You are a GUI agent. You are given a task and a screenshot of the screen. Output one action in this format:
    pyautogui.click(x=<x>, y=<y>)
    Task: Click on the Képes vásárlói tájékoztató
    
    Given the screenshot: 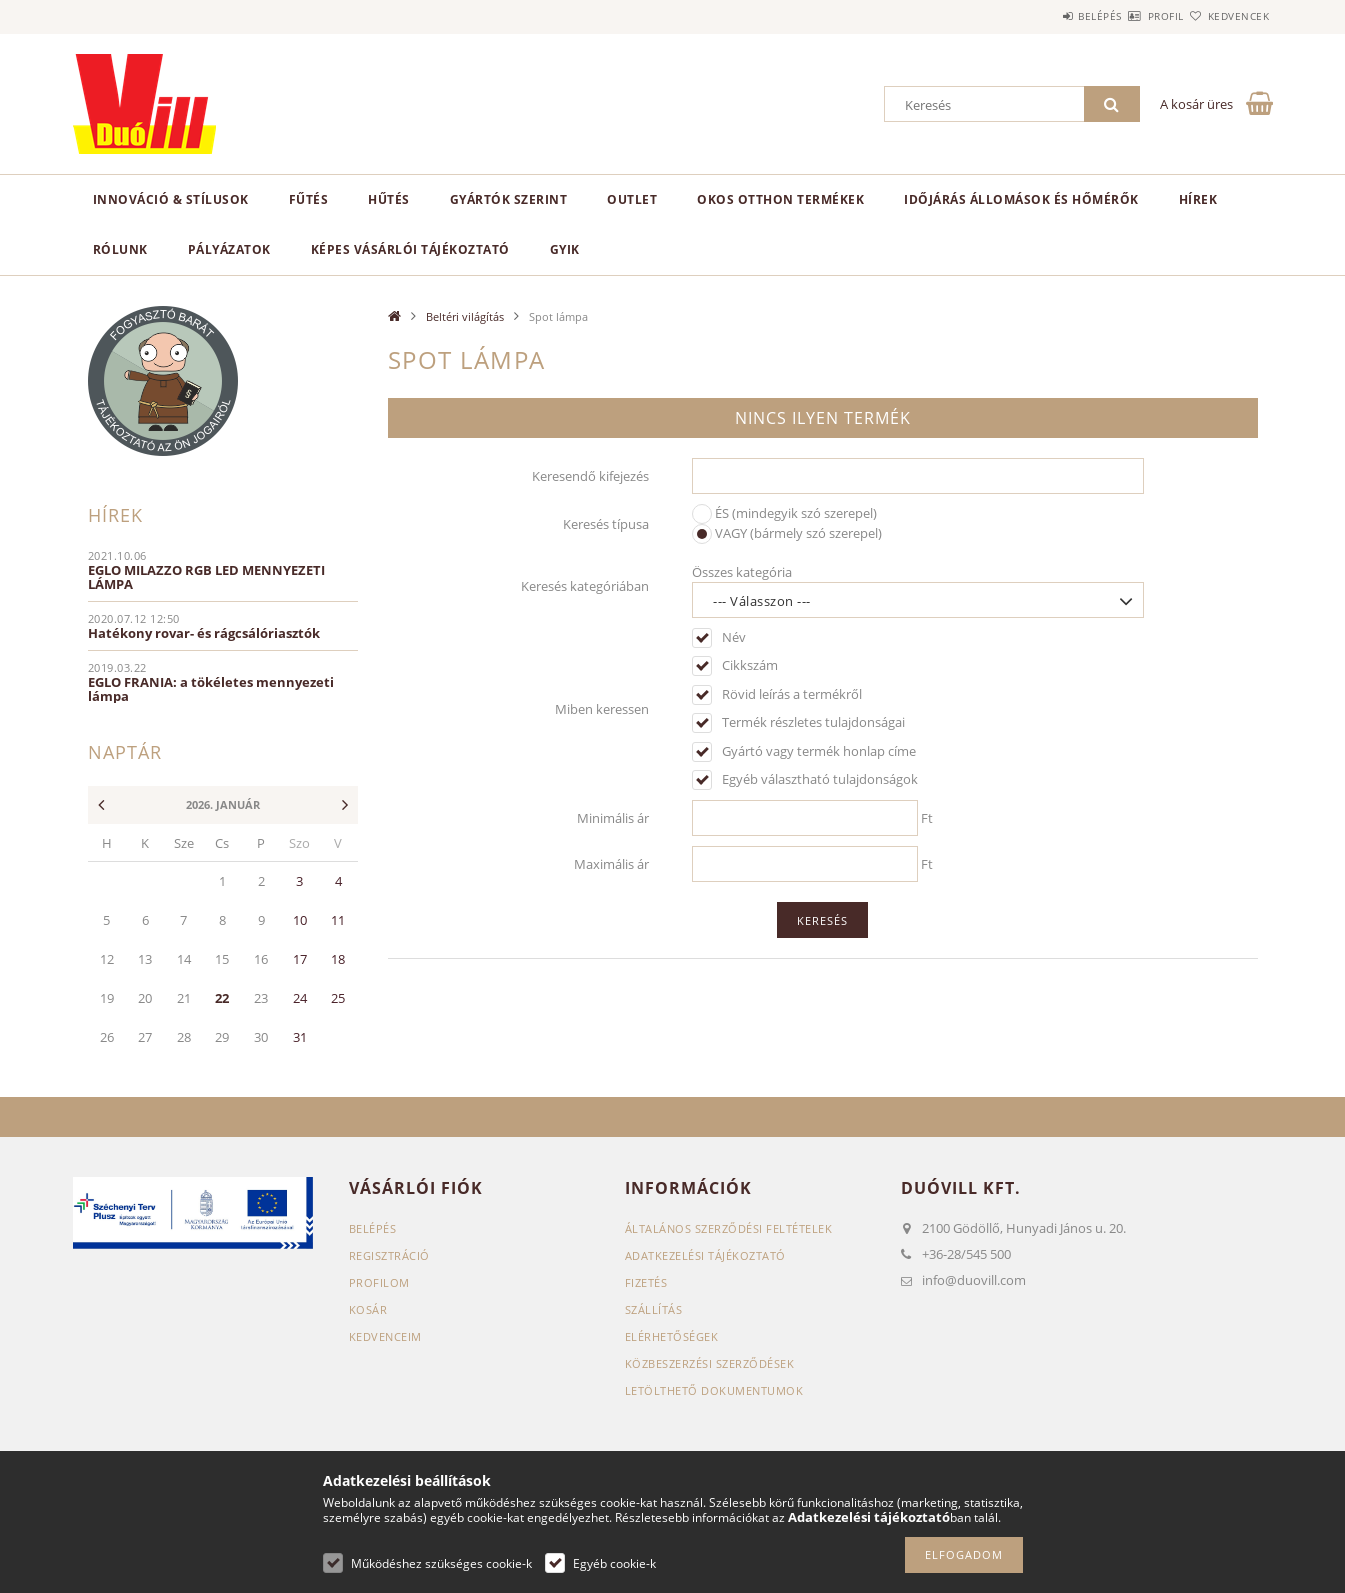 What is the action you would take?
    pyautogui.click(x=410, y=249)
    